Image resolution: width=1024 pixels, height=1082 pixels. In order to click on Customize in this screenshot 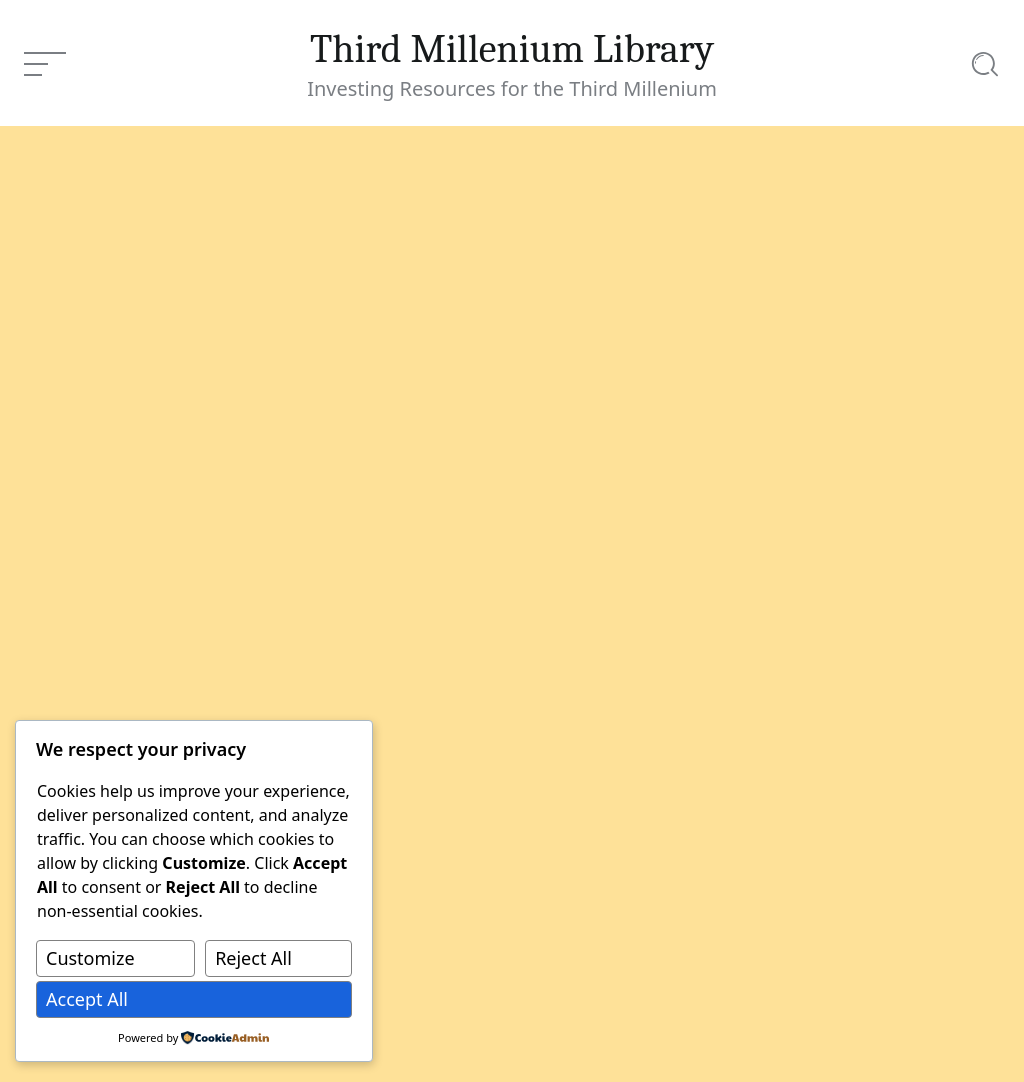, I will do `click(90, 958)`.